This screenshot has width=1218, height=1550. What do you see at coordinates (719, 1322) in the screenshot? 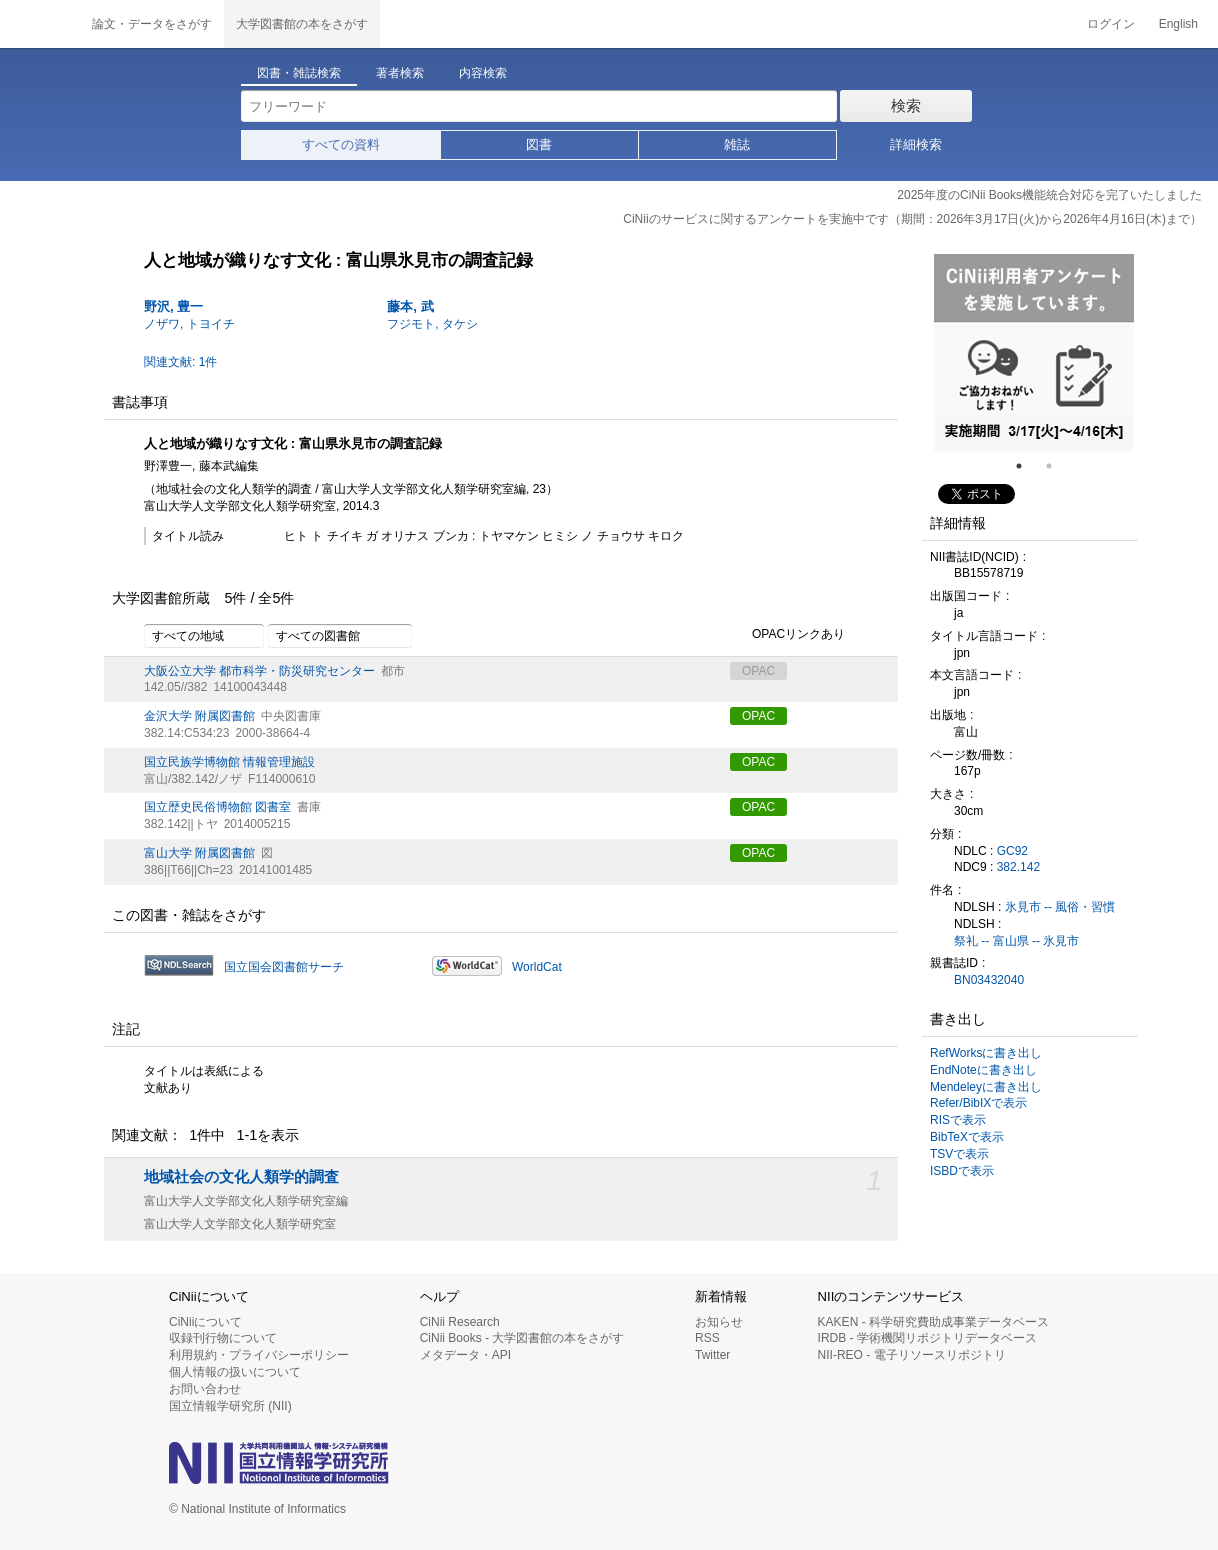
I see `お知らせ` at bounding box center [719, 1322].